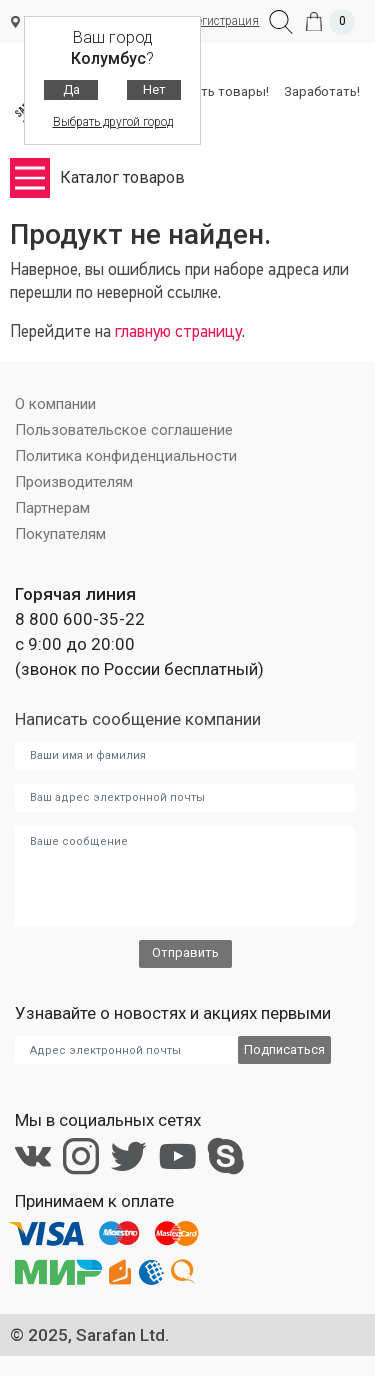 The height and width of the screenshot is (1376, 375). I want to click on Производителям, so click(74, 482).